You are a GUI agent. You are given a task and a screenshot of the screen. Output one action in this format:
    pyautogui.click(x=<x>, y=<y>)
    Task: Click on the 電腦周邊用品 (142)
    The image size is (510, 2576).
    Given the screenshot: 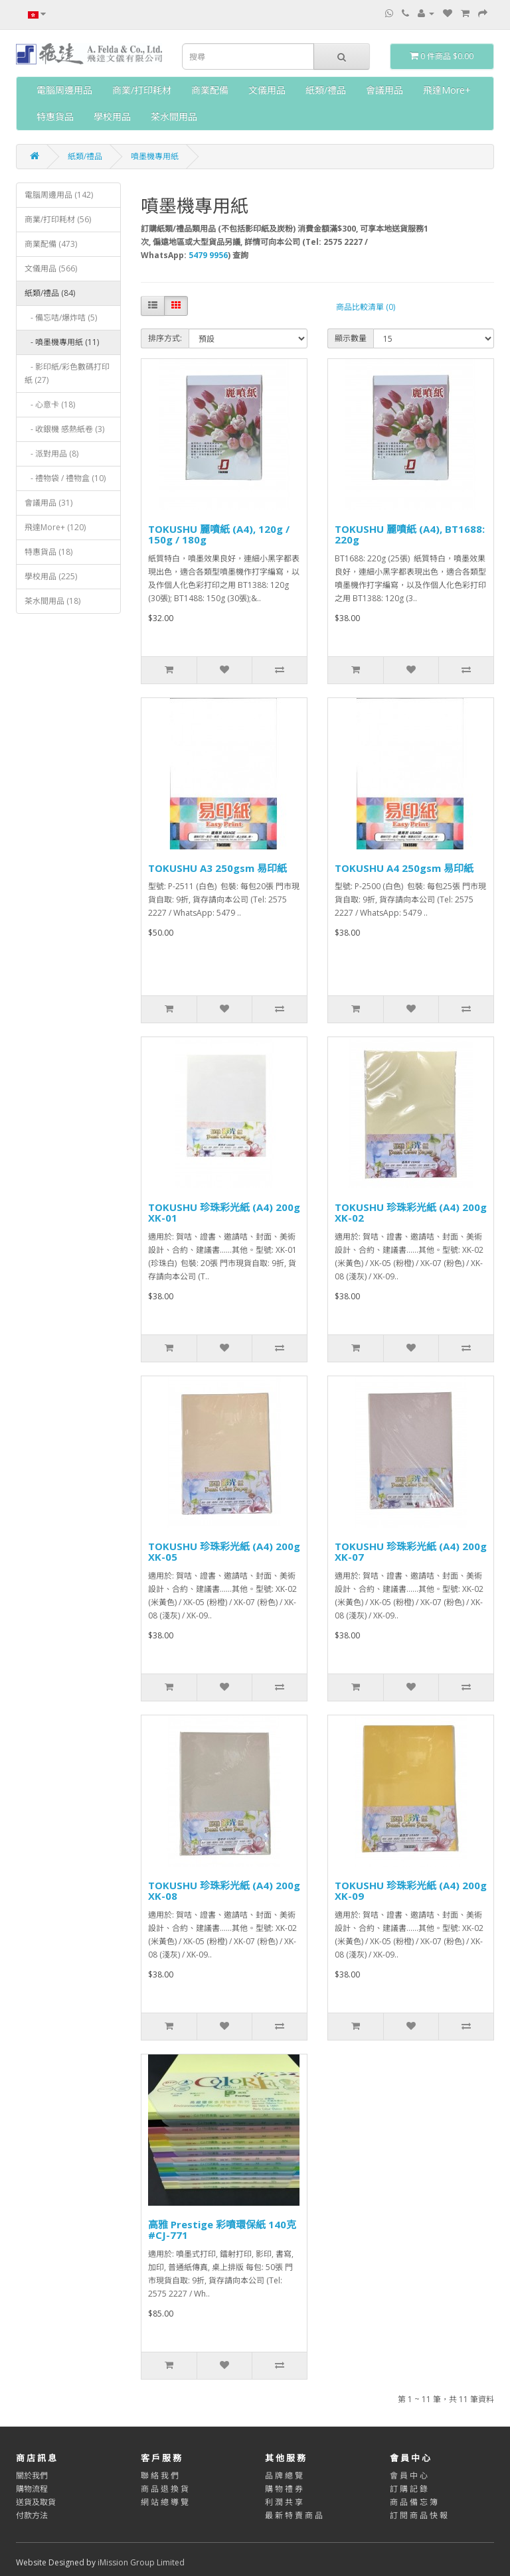 What is the action you would take?
    pyautogui.click(x=59, y=194)
    